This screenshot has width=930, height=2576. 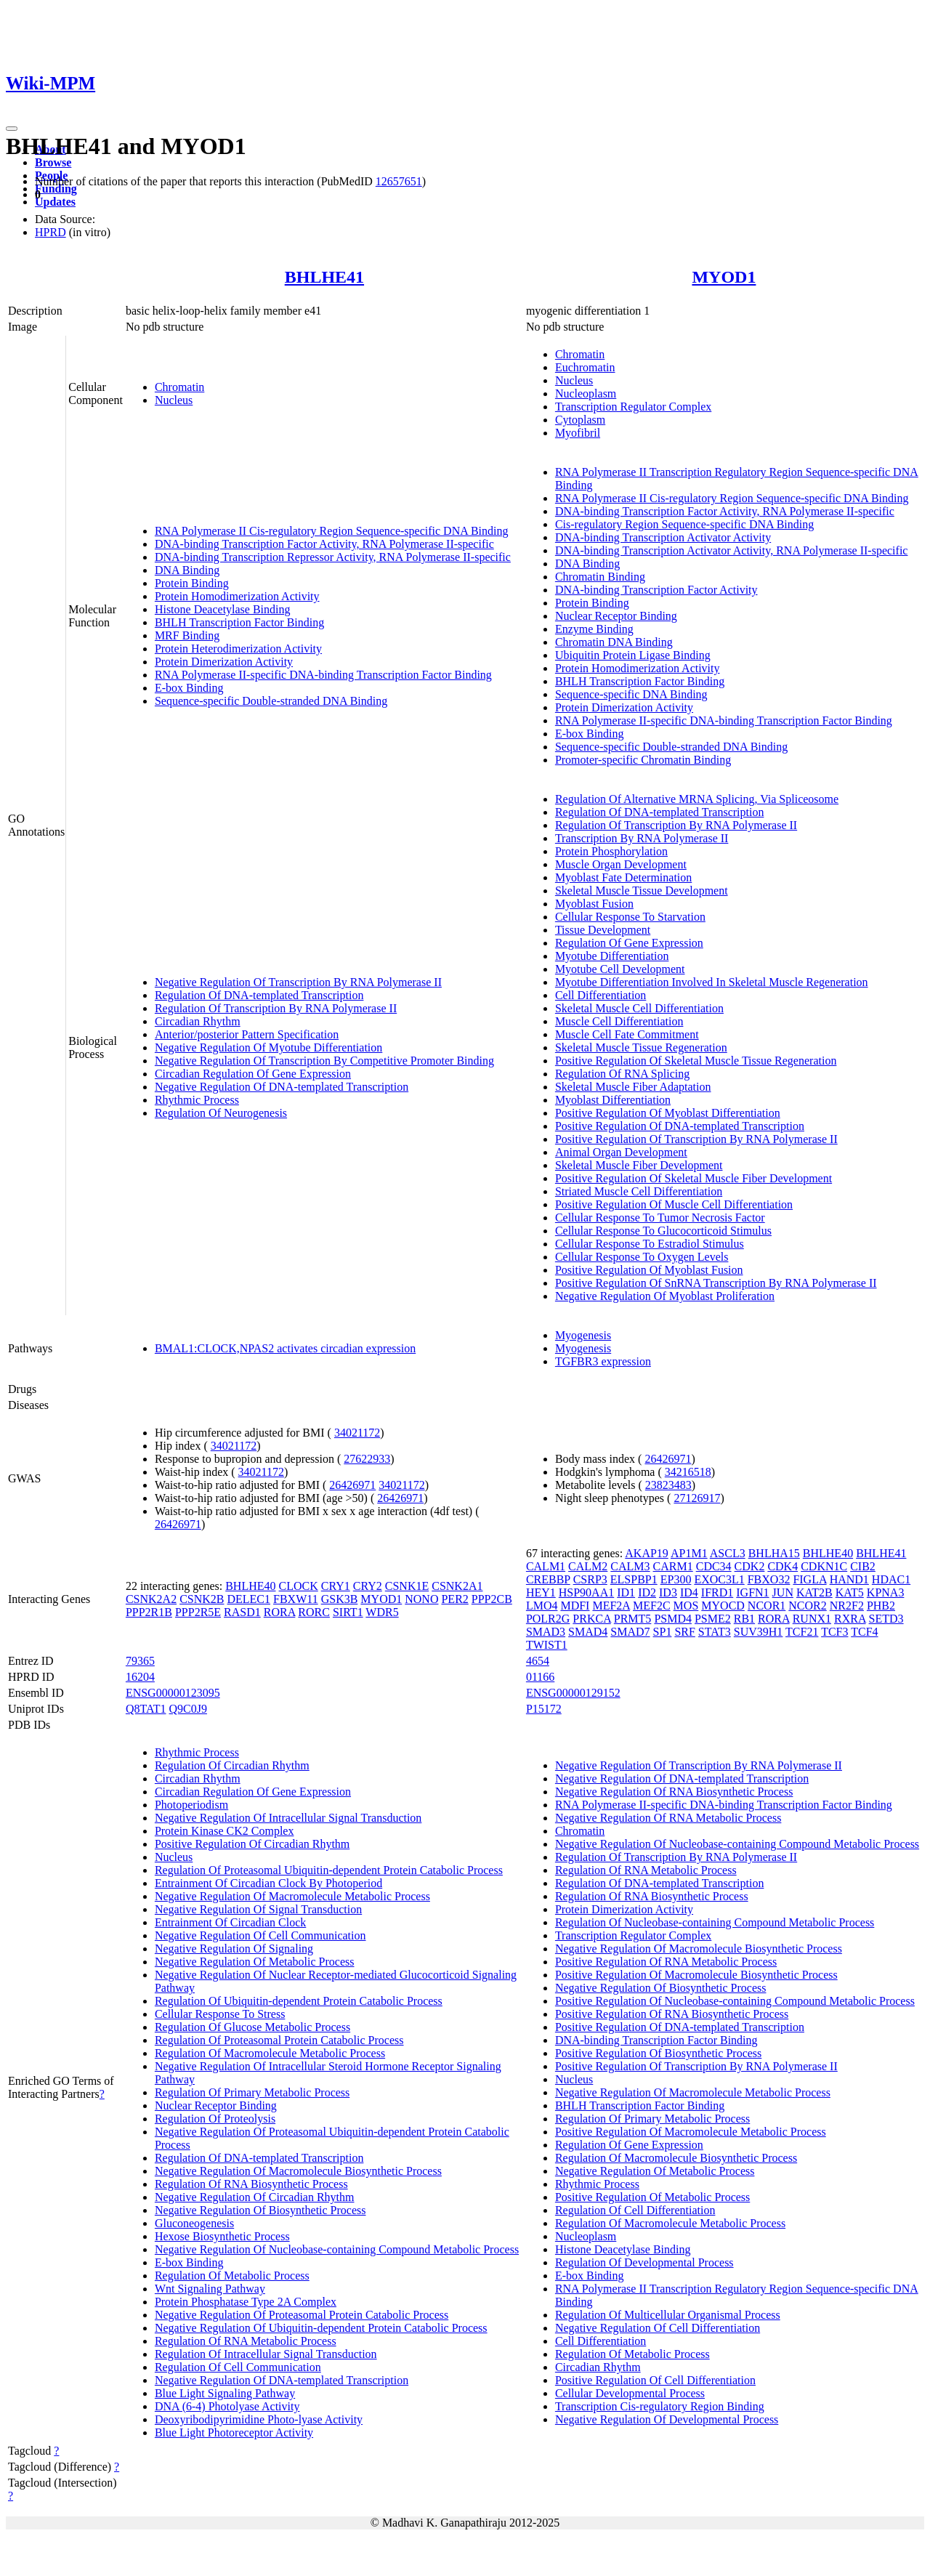 I want to click on CLOCK, so click(x=298, y=1586).